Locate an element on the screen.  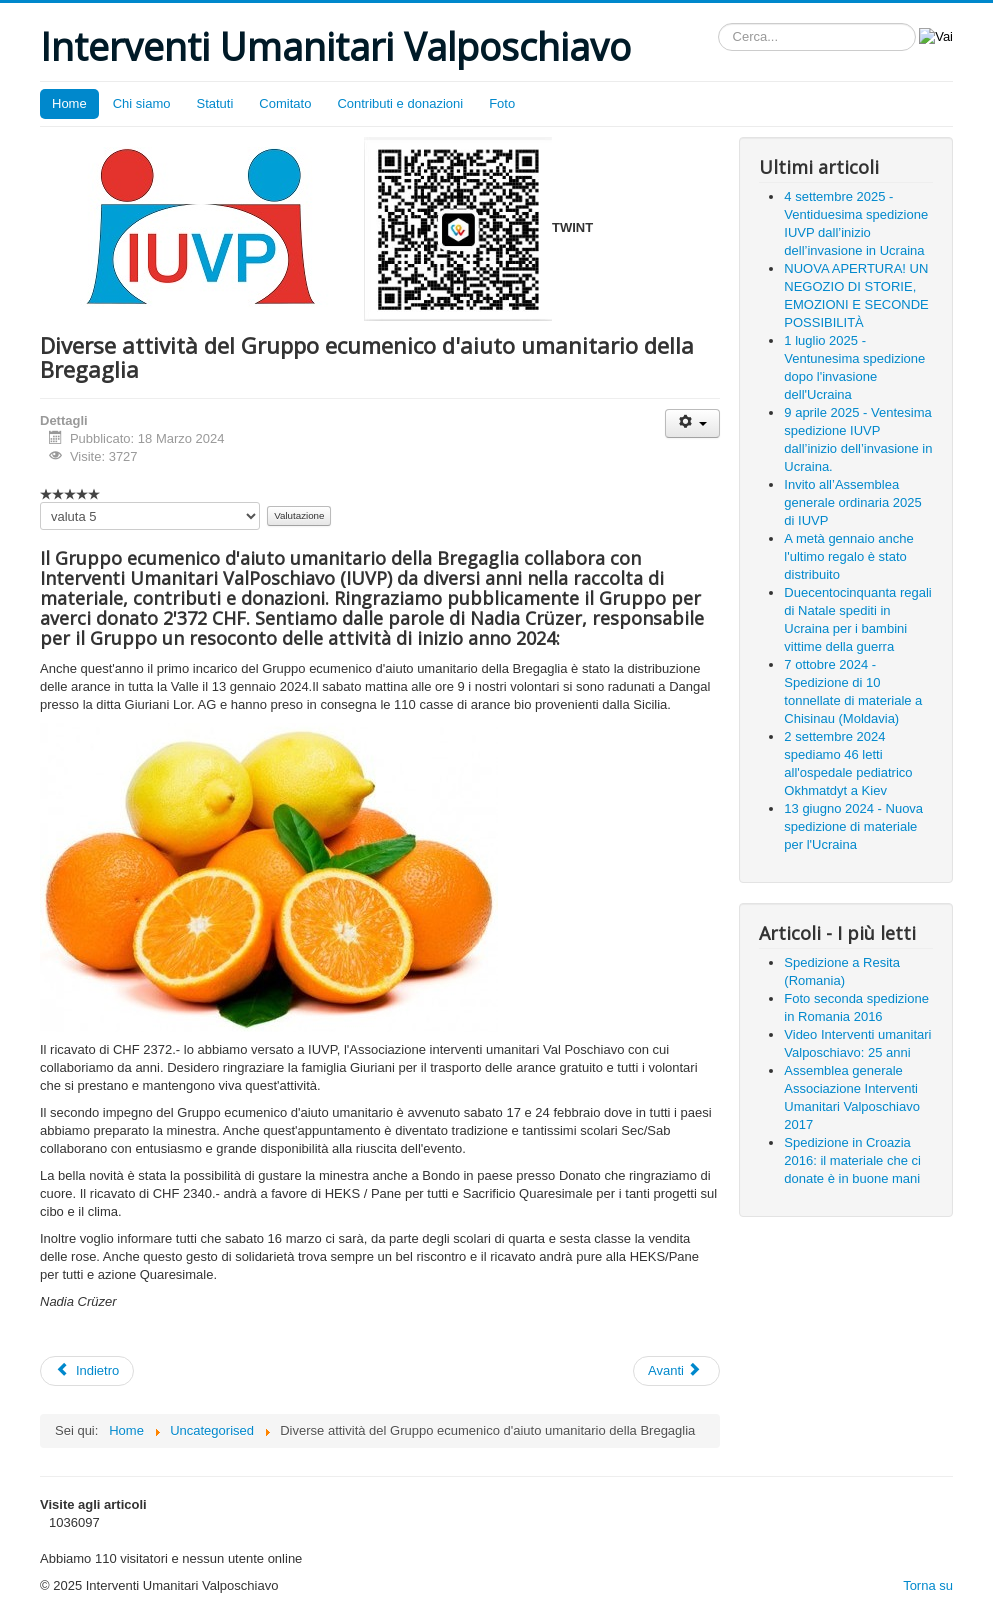
[Previous article: Invito all’Assemblea generale ordinaria 2024] is located at coordinates (87, 1371).